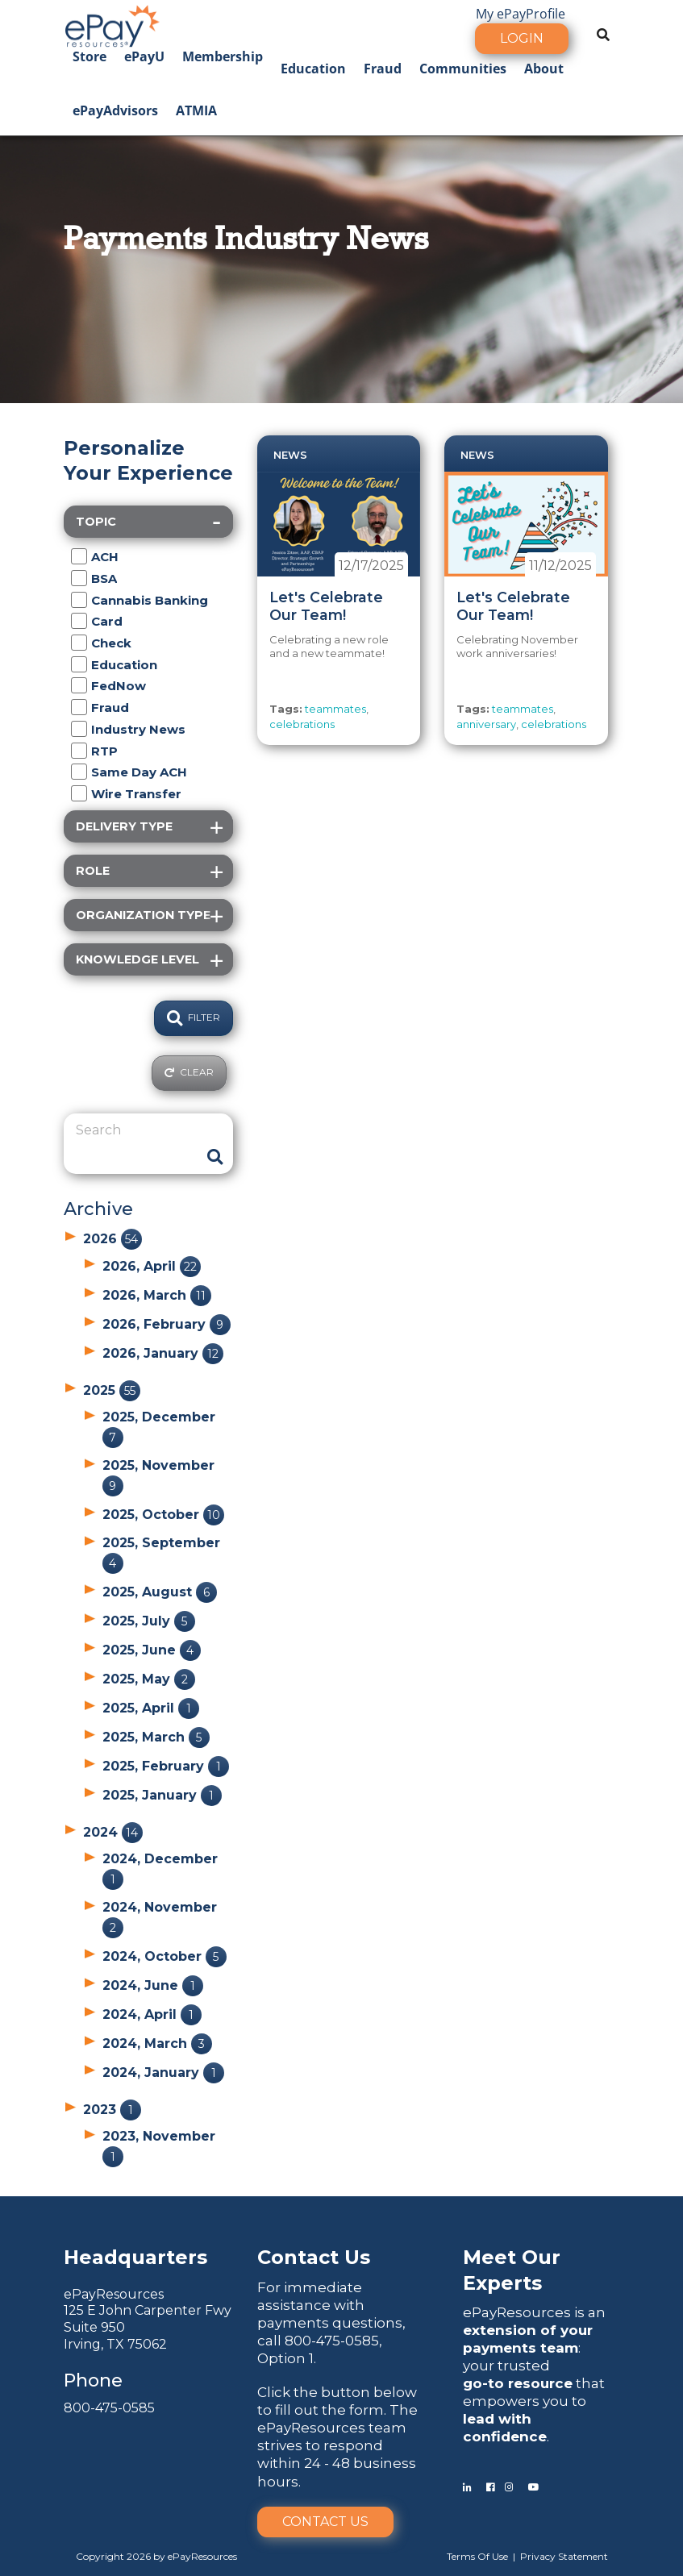  What do you see at coordinates (156, 1737) in the screenshot?
I see `2025, March` at bounding box center [156, 1737].